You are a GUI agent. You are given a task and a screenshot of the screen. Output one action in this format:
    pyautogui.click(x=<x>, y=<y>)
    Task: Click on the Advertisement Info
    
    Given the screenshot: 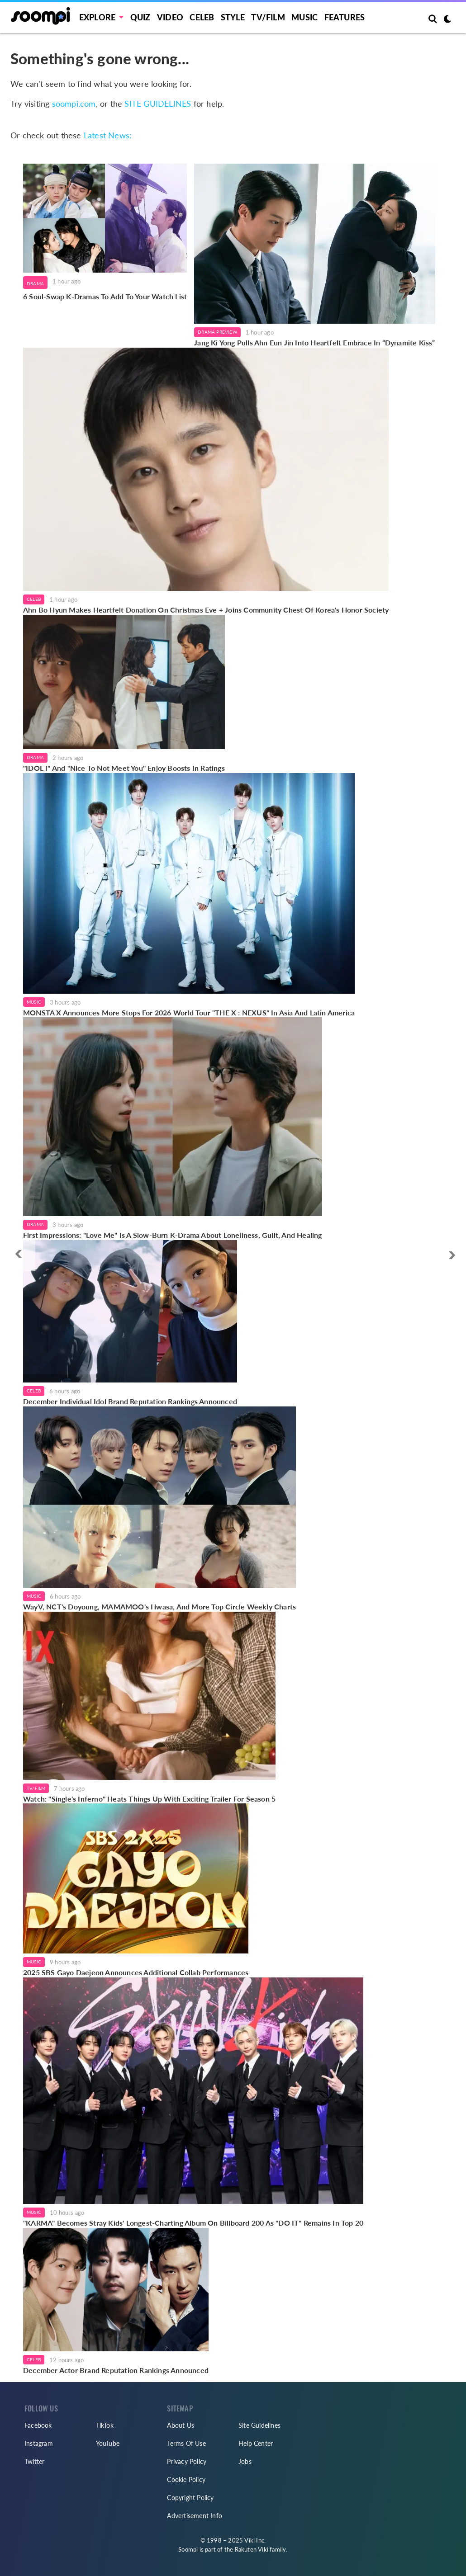 What is the action you would take?
    pyautogui.click(x=194, y=2515)
    